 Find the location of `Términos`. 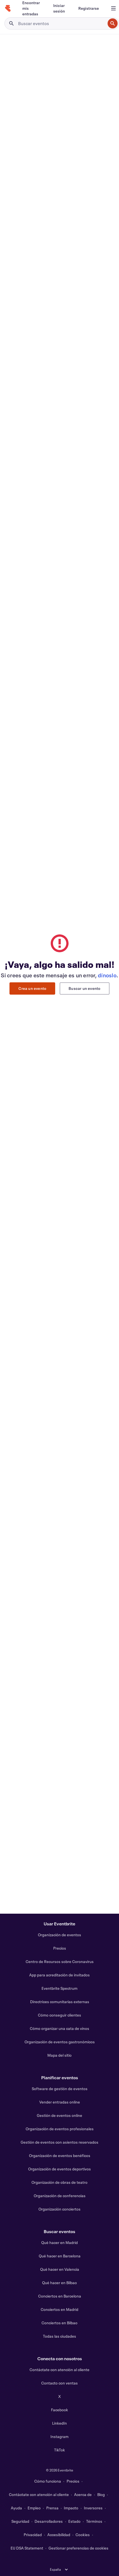

Términos is located at coordinates (94, 2521).